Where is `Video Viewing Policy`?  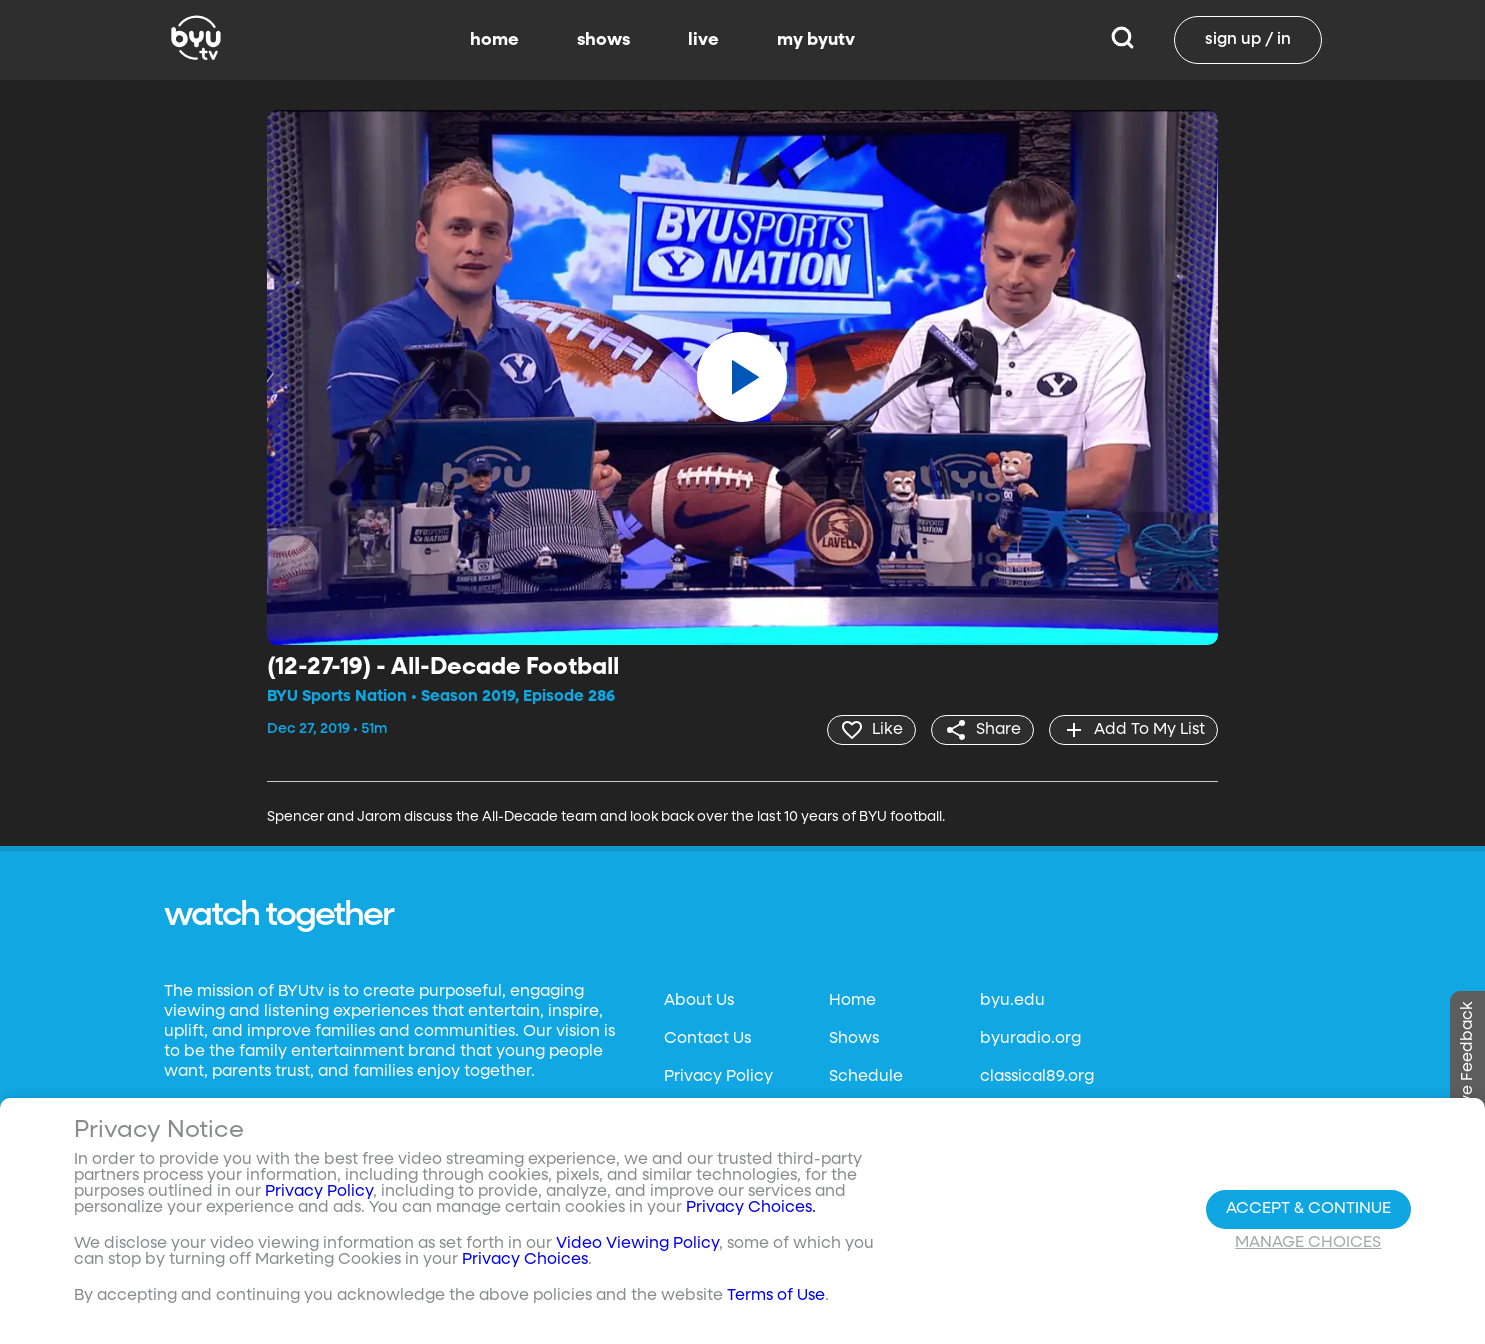
Video Viewing Policy is located at coordinates (637, 1244).